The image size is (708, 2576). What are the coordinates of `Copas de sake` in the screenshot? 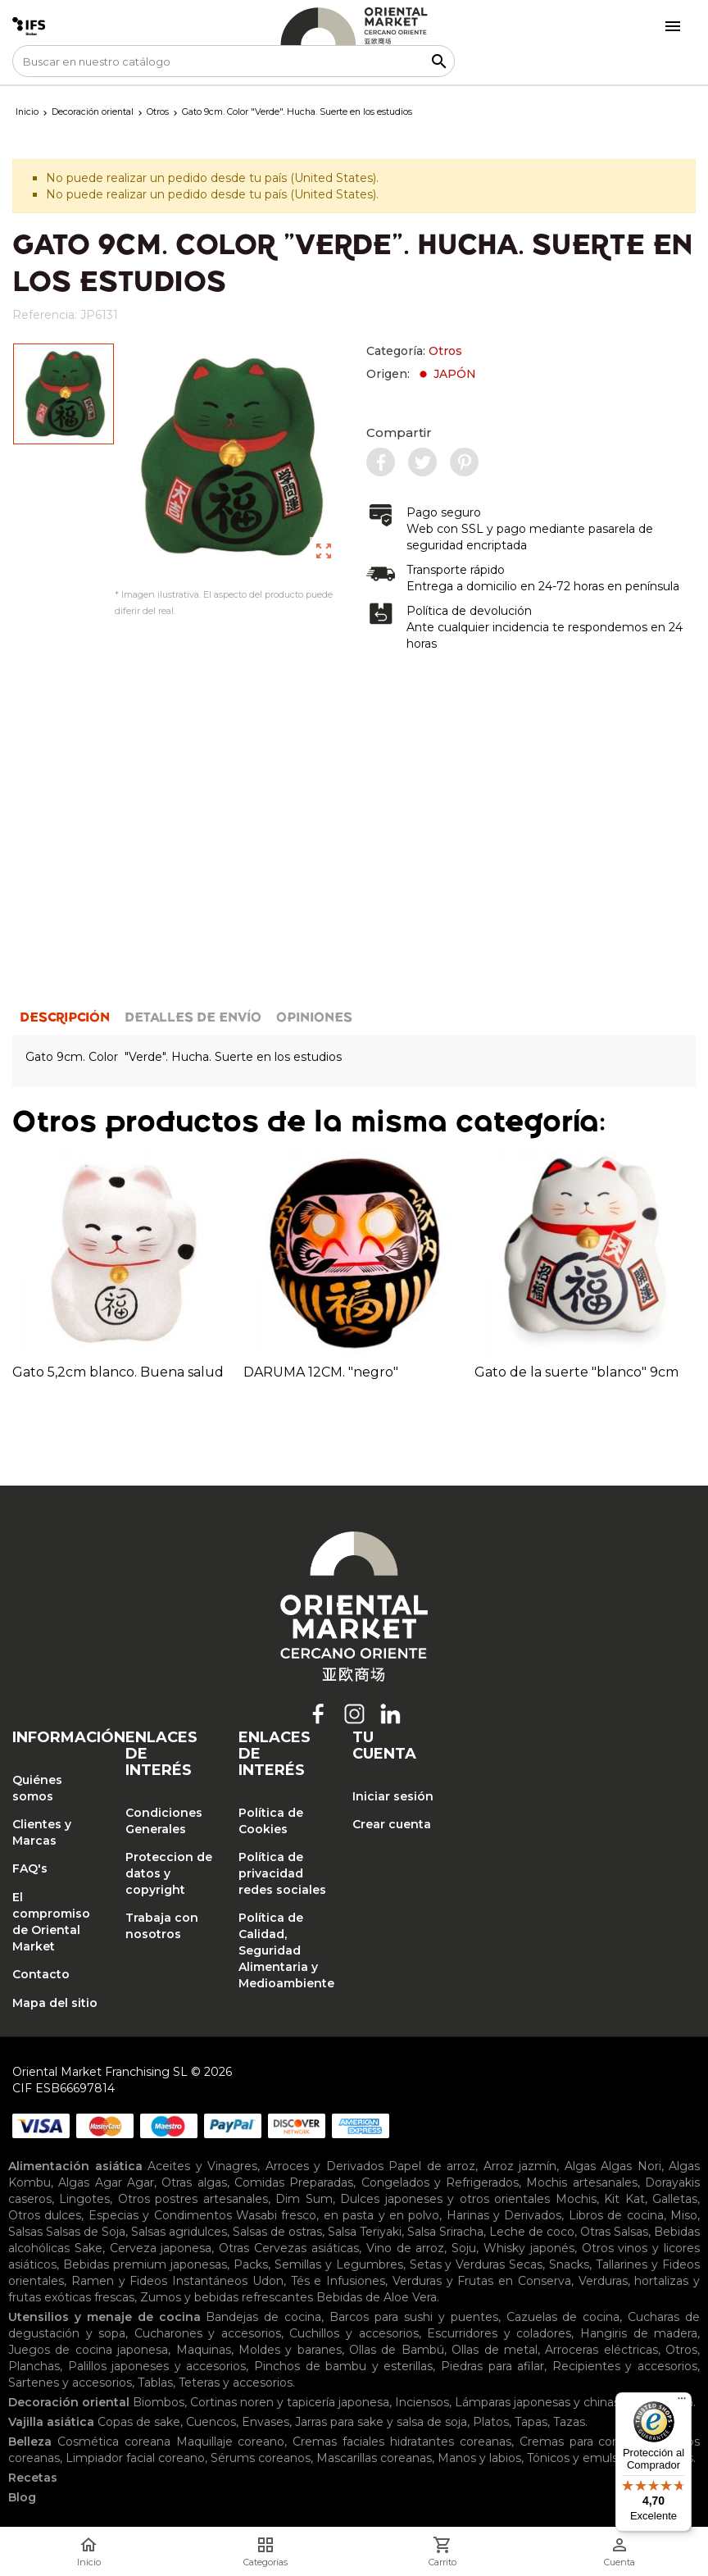 It's located at (139, 2421).